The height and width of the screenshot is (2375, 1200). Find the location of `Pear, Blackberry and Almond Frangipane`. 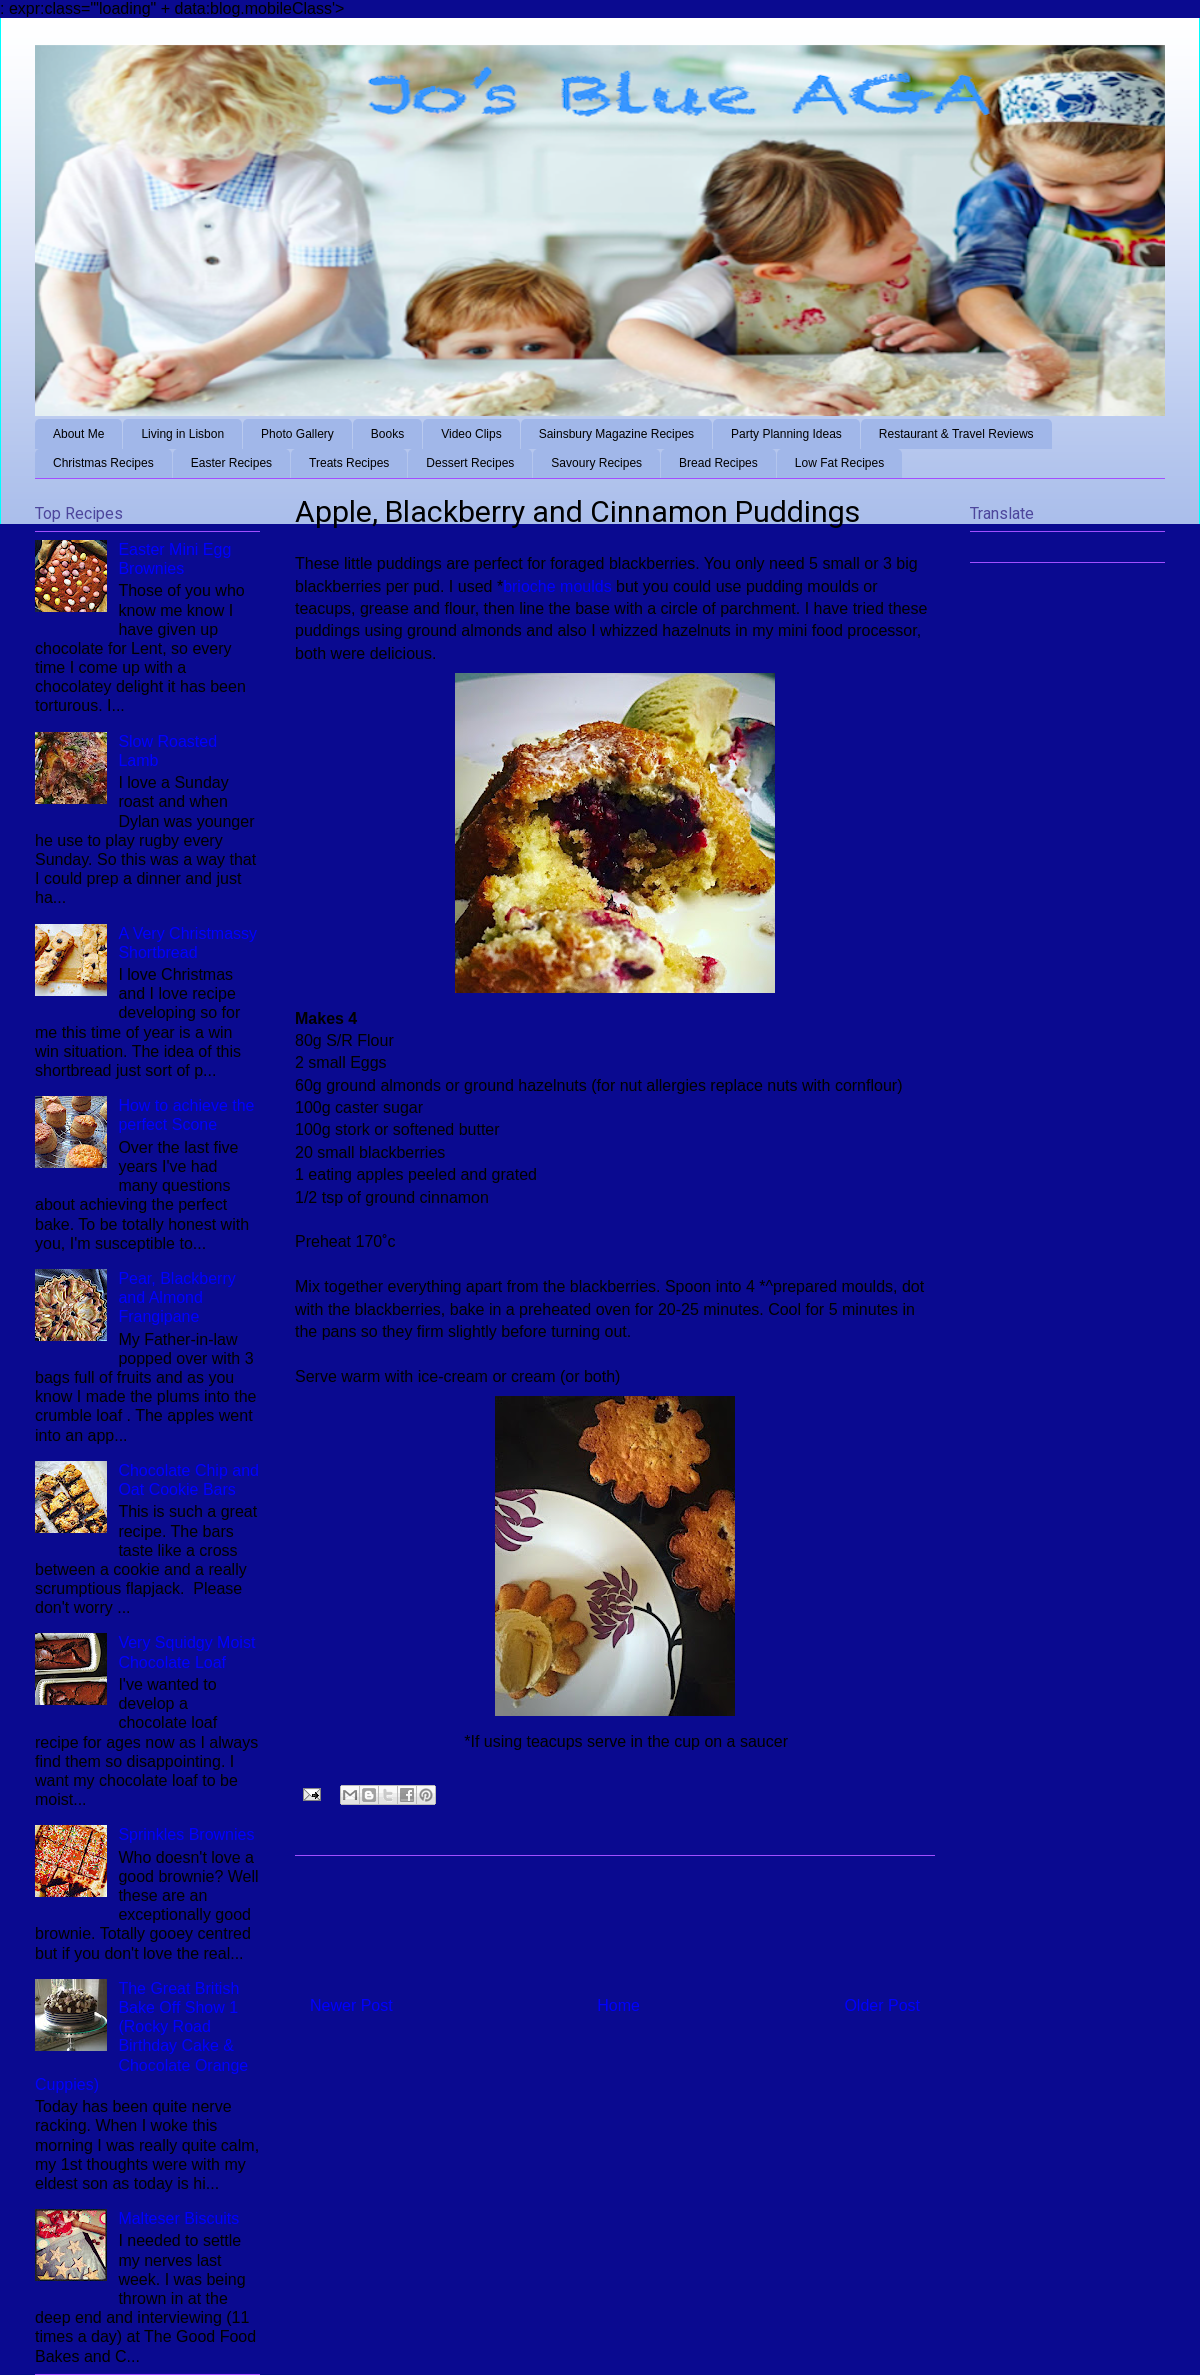

Pear, Blackberry and Almond Frangipane is located at coordinates (176, 1297).